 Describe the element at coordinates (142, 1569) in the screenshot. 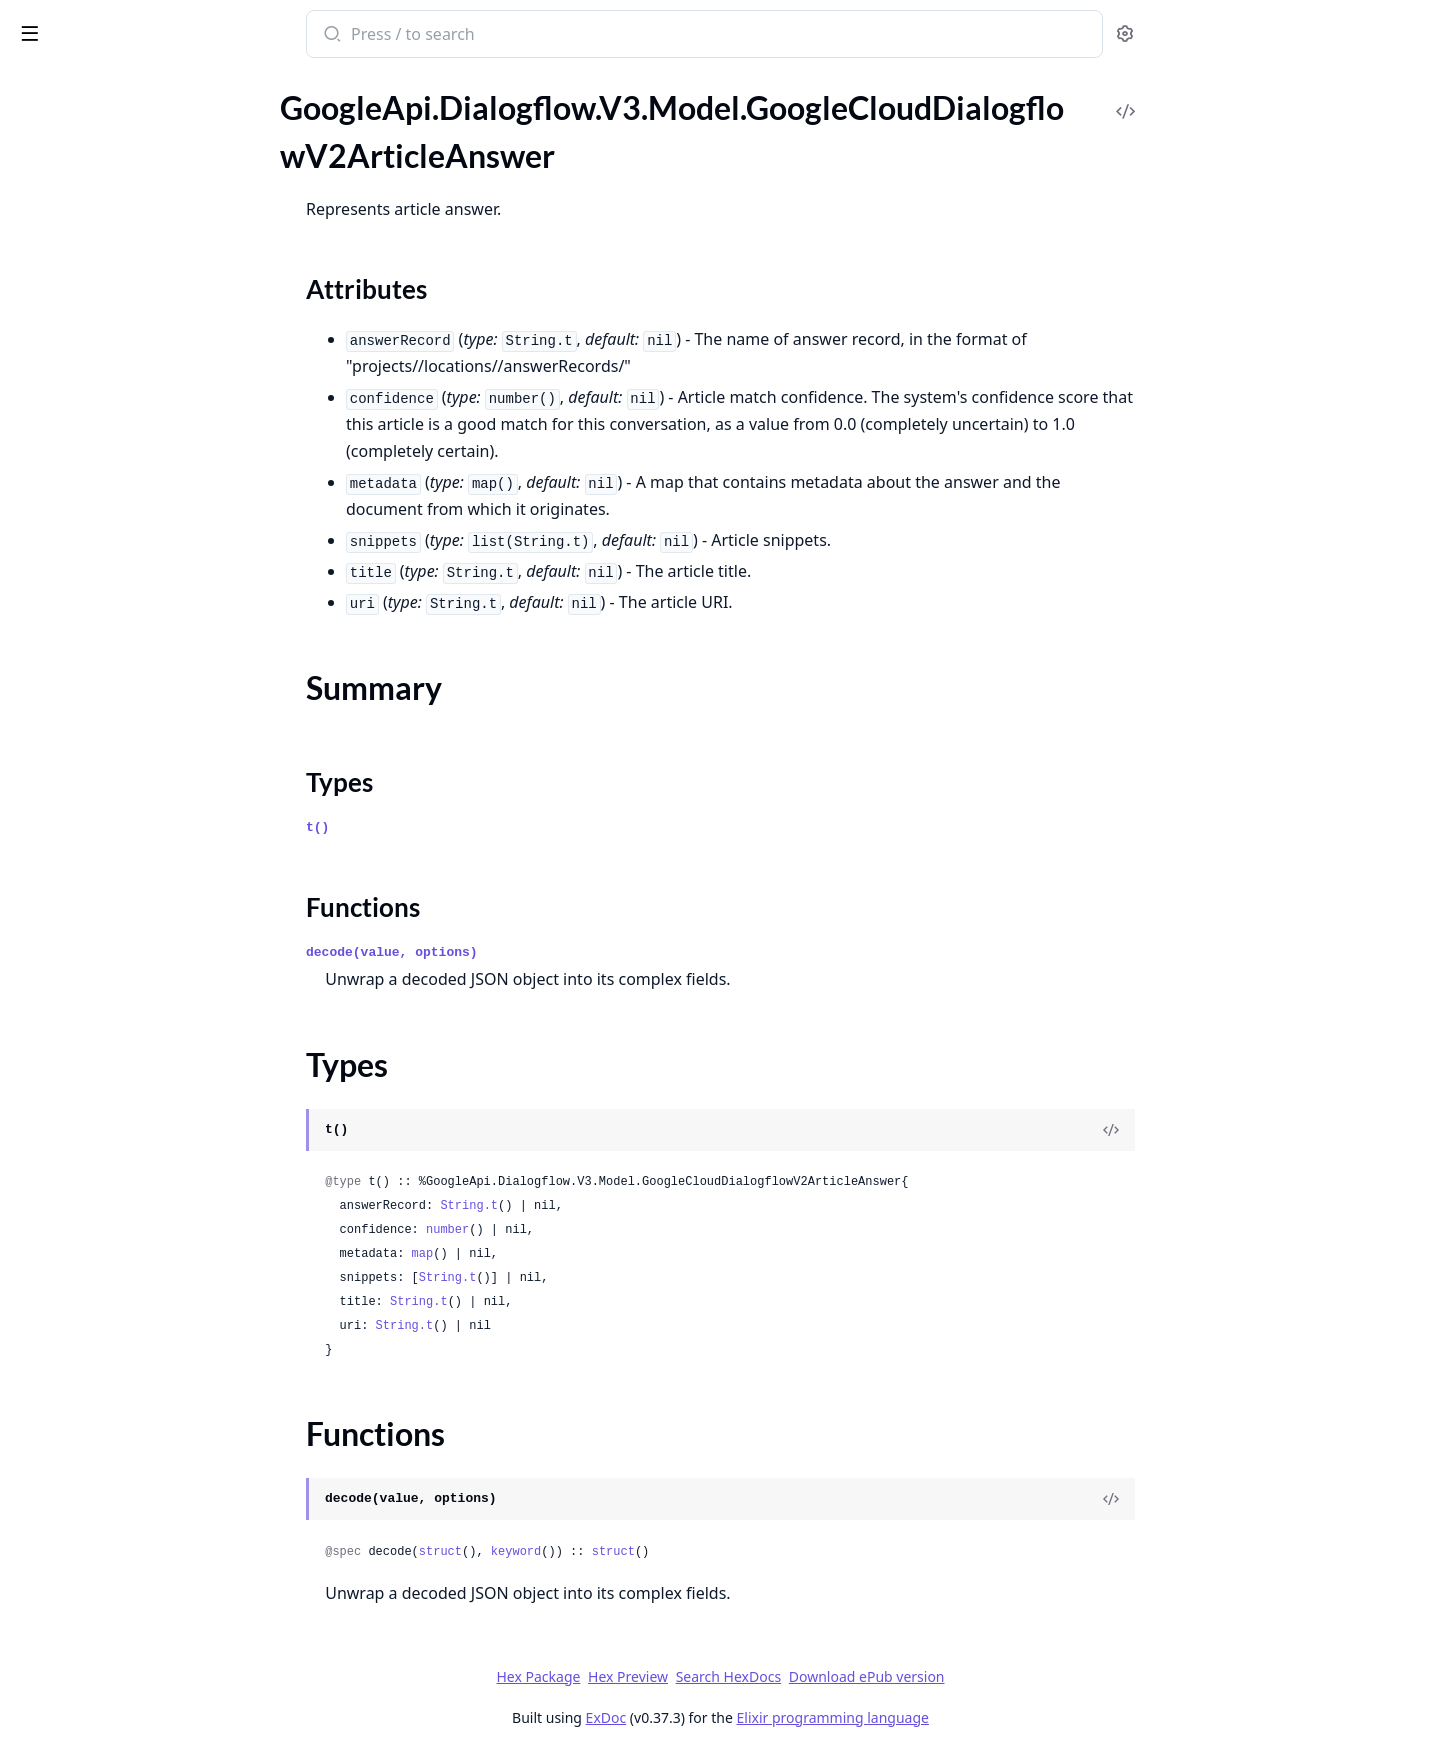

I see `GoogleApi.Dialogflow.V3.Model.GoogleCloudDialogflowV2IntentMessageImage` at that location.